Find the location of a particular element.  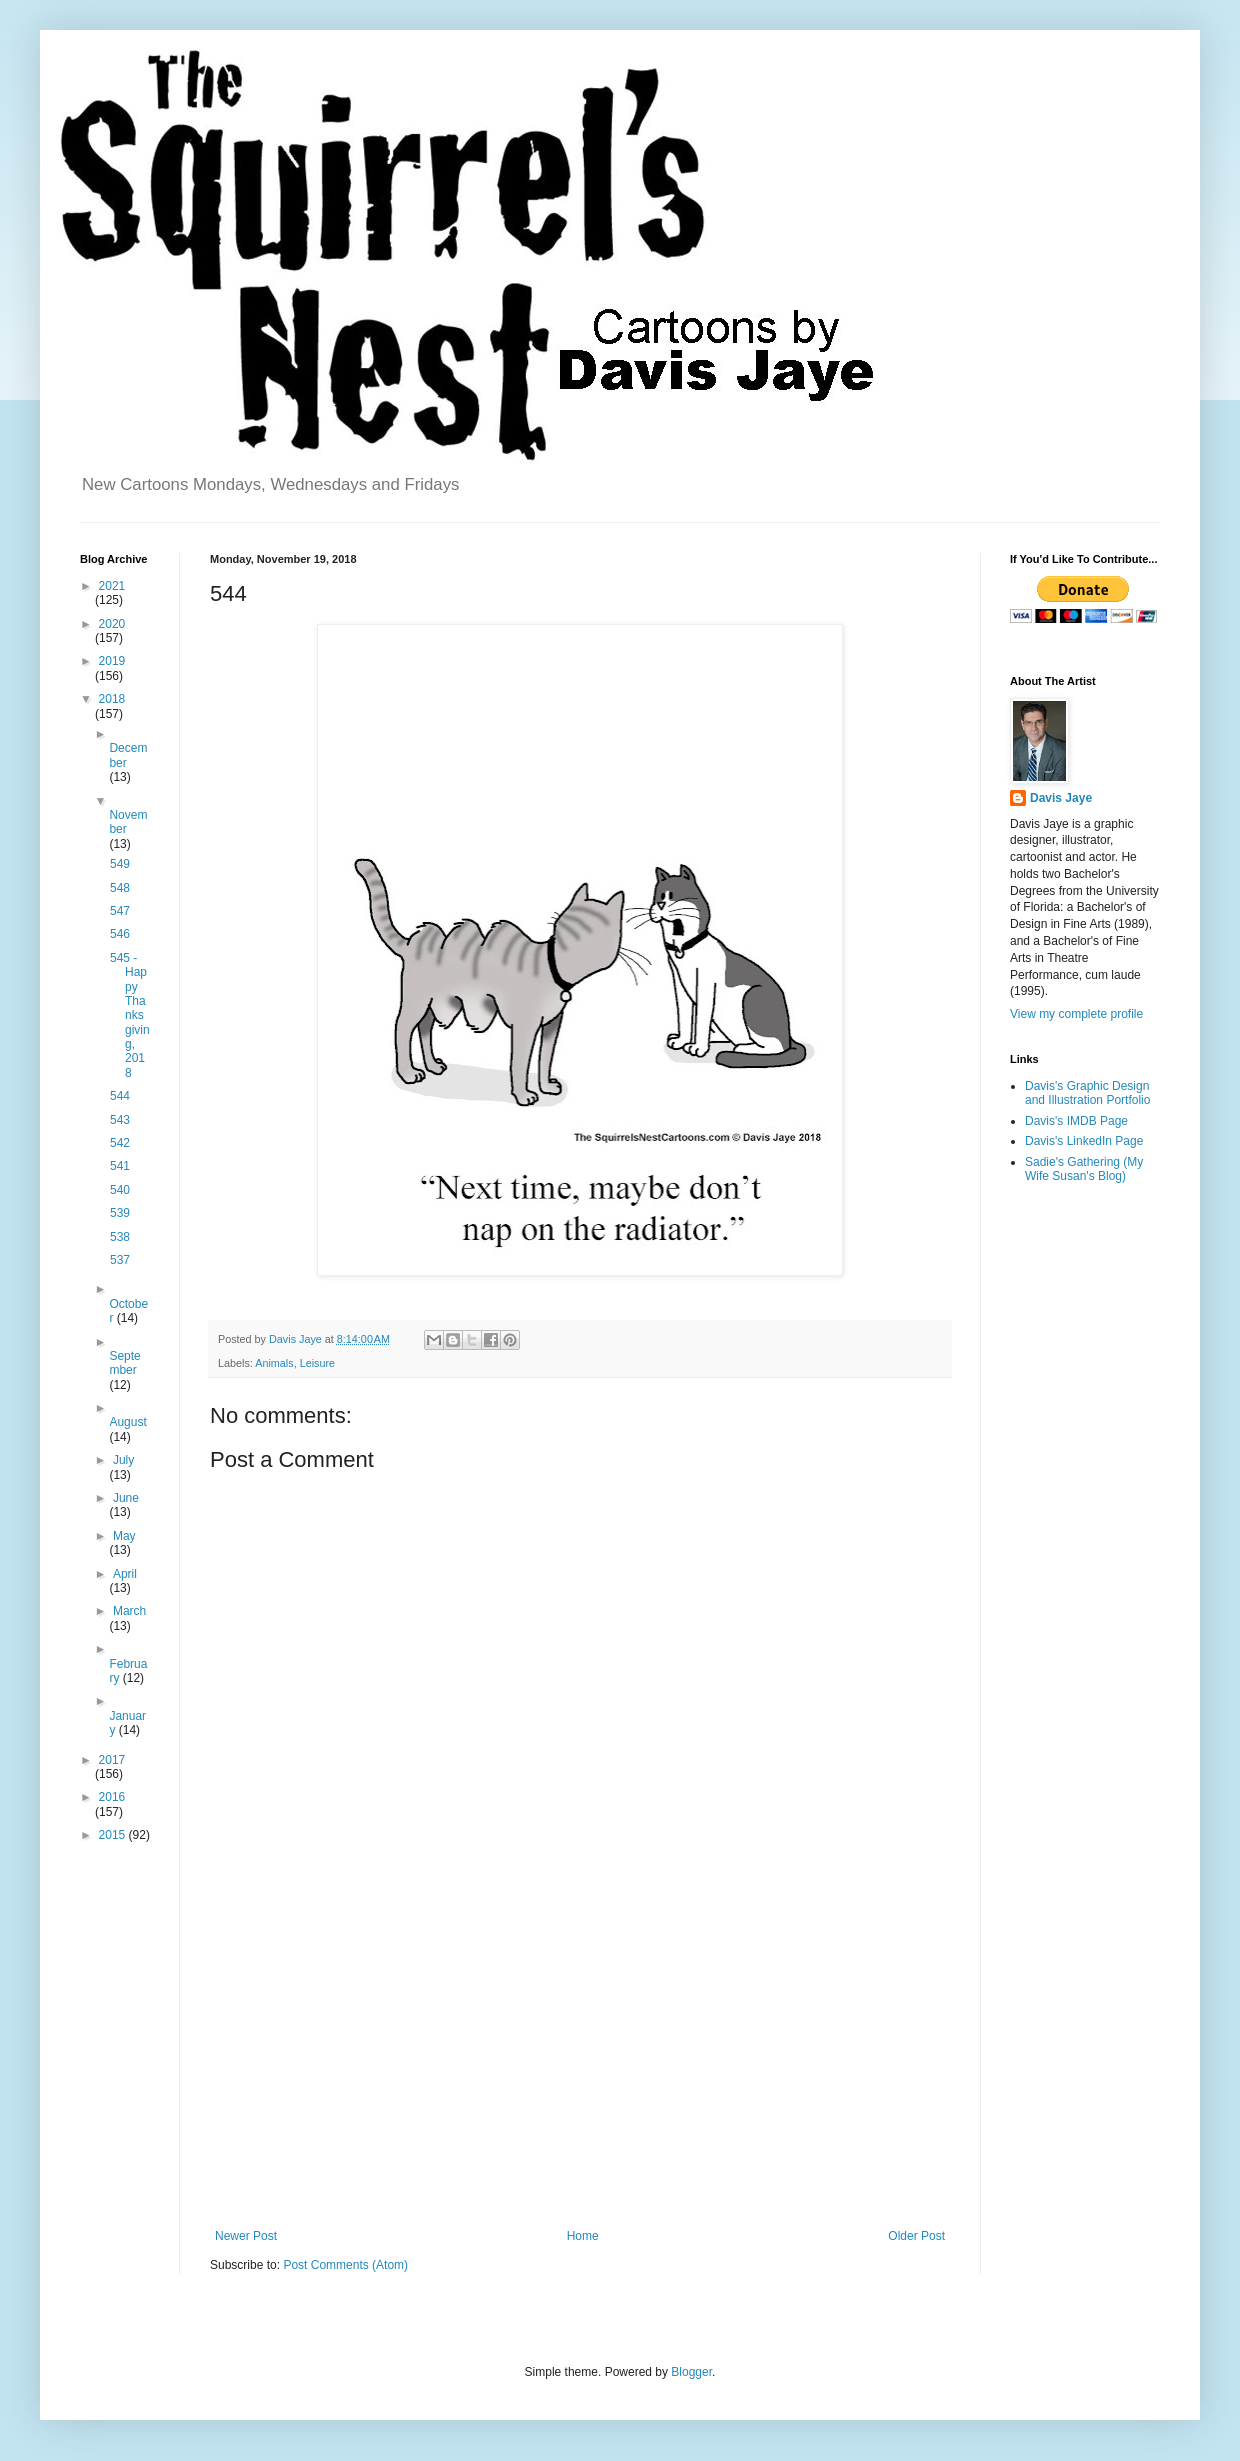

September is located at coordinates (124, 1363).